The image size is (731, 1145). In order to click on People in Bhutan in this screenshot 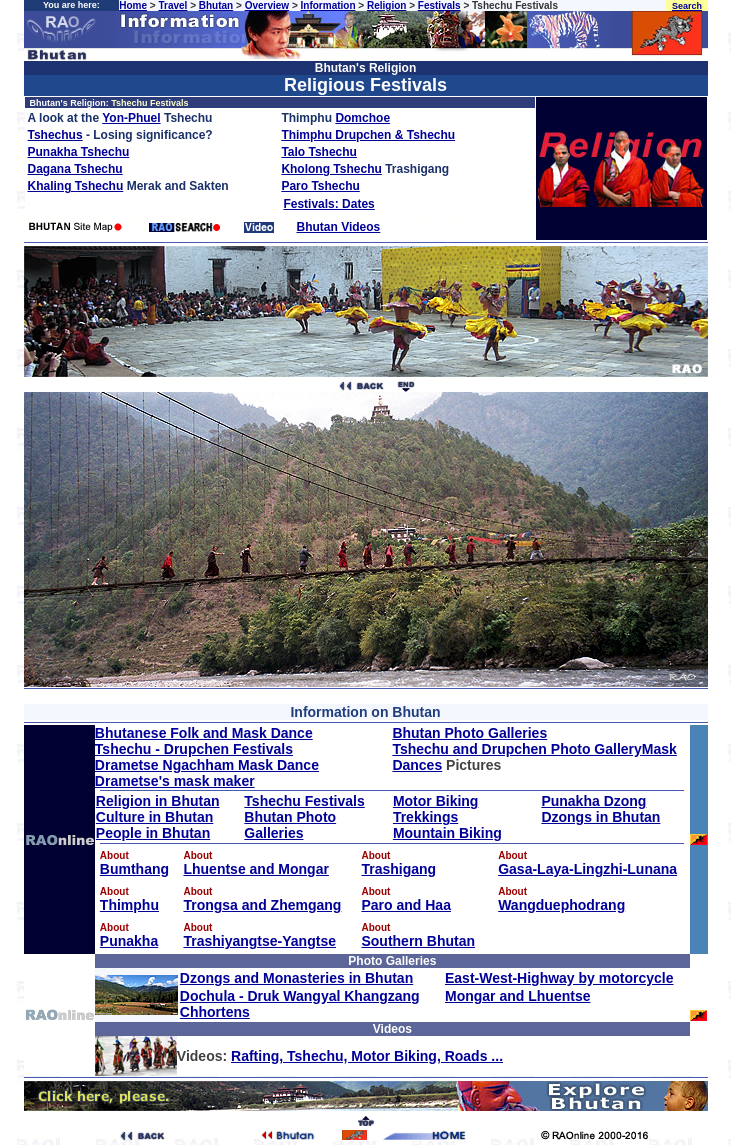, I will do `click(153, 833)`.